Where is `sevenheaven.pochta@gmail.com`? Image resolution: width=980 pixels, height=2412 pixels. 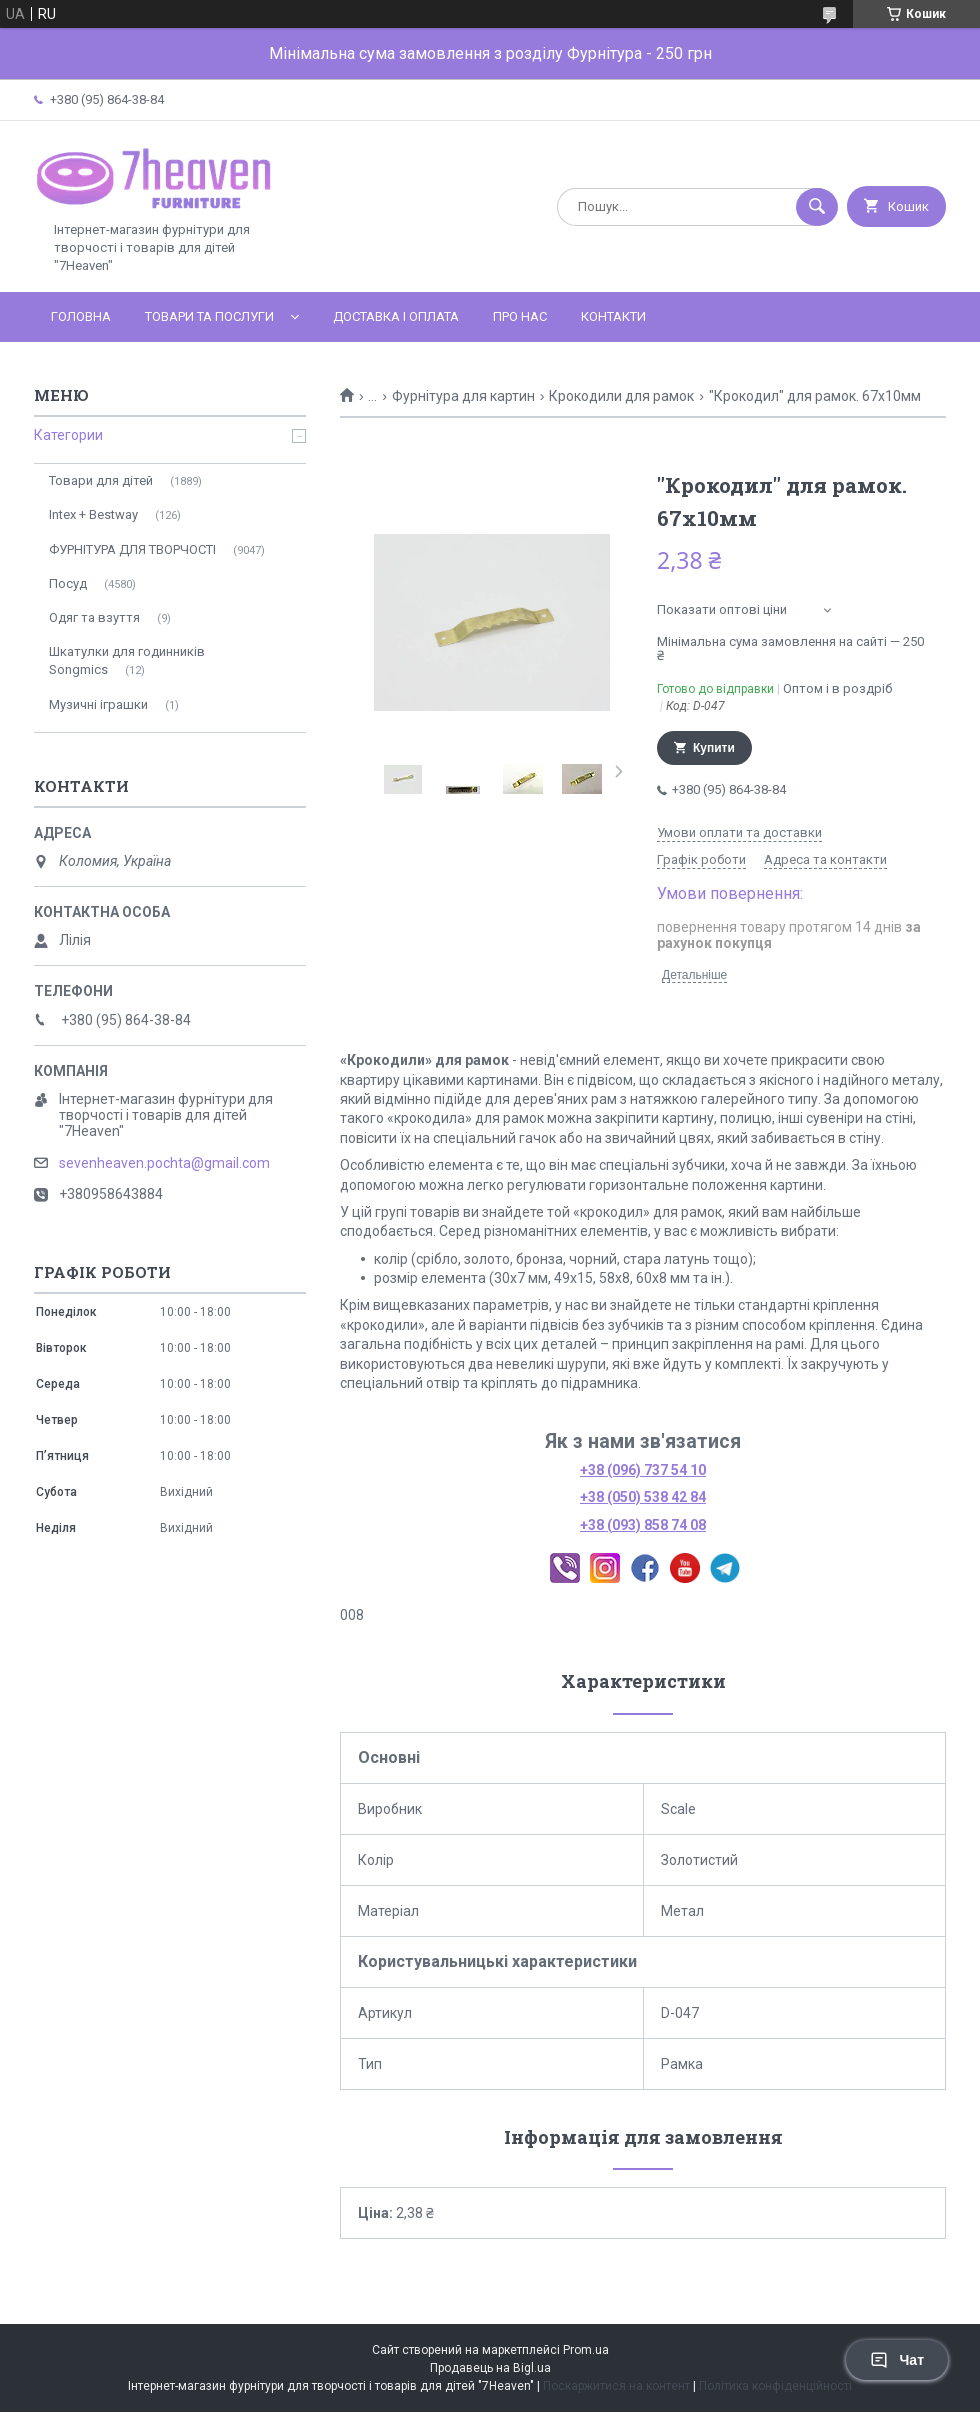
sevenheaven.pochta@gmail.com is located at coordinates (164, 1163).